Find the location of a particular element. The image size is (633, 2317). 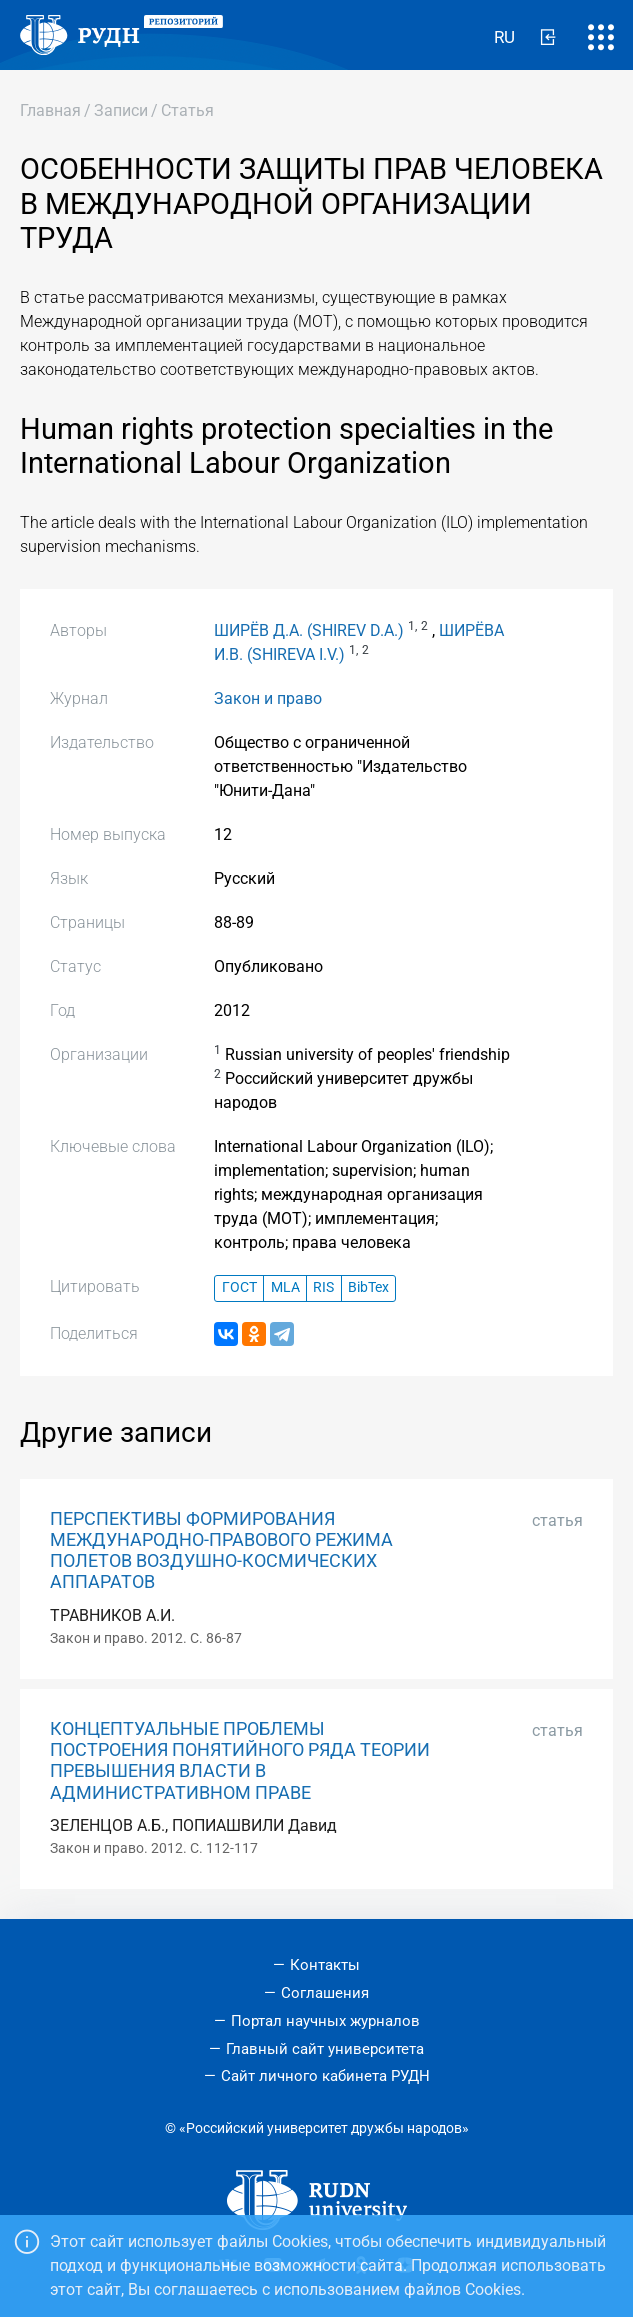

ШИРЁВ Д.А. (SHIREV D.A.) is located at coordinates (309, 630).